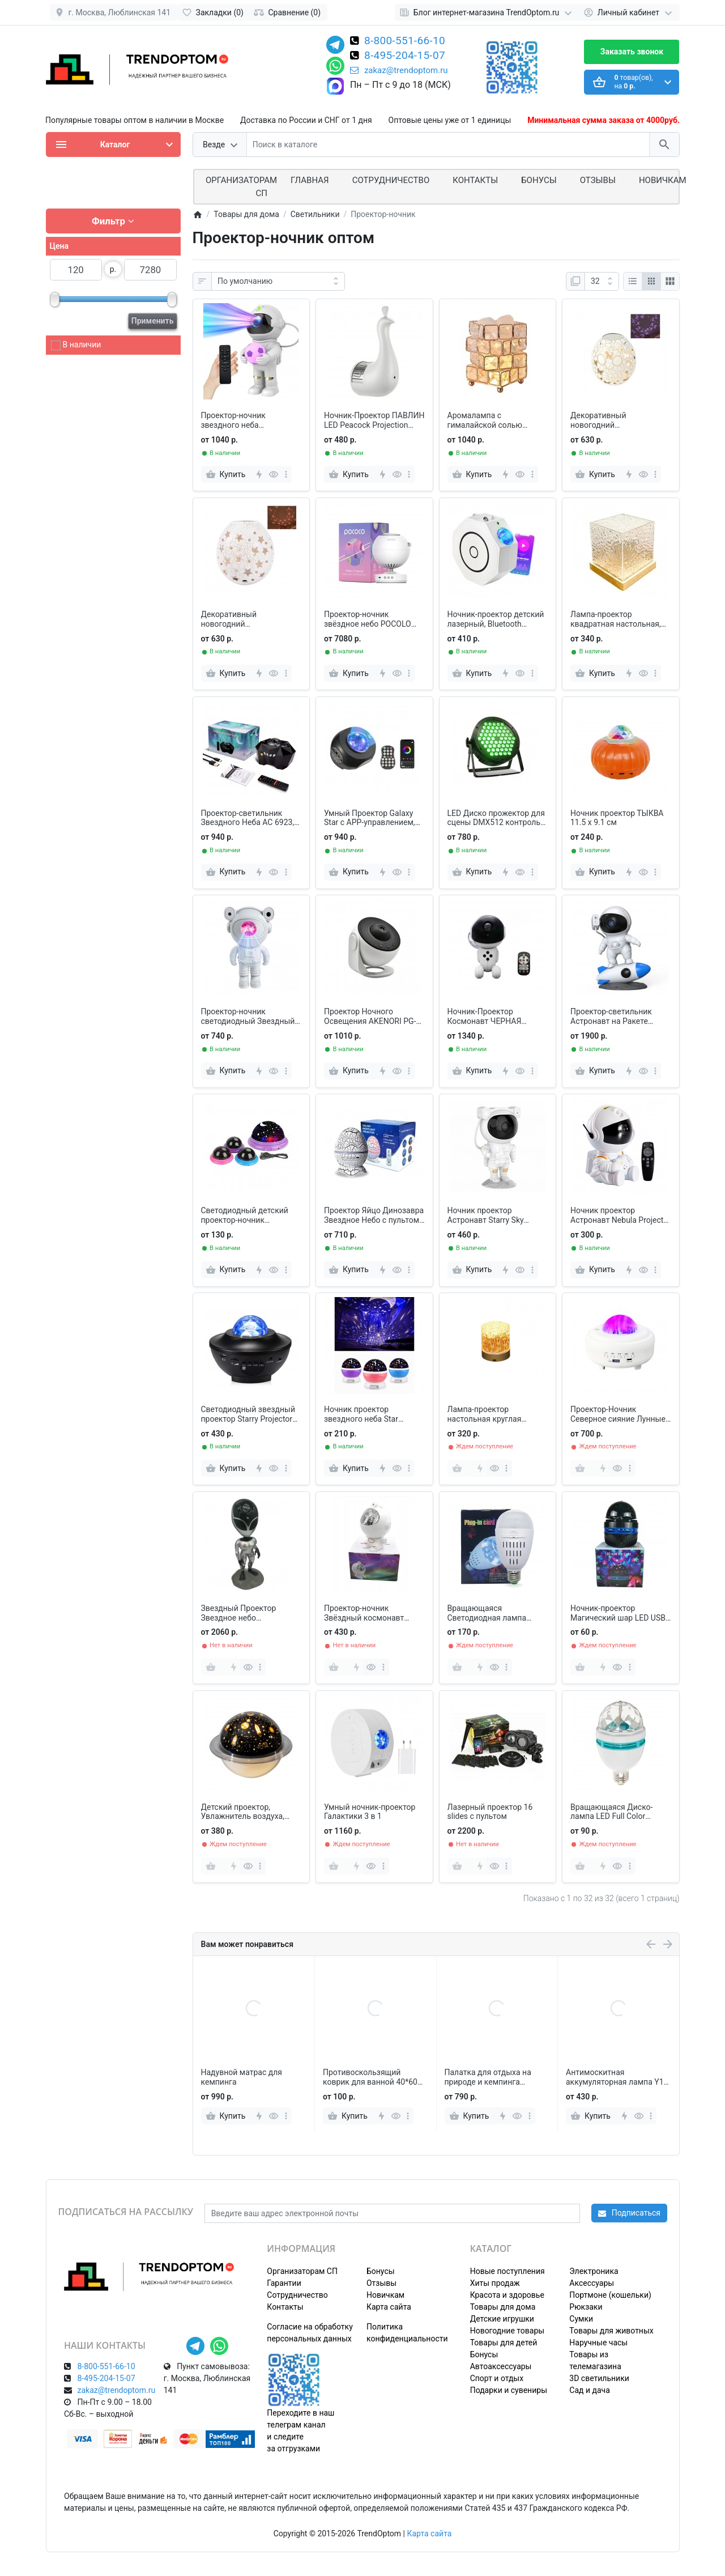  I want to click on Умный ночник-проектор Галактики 3 в 1, so click(369, 1812).